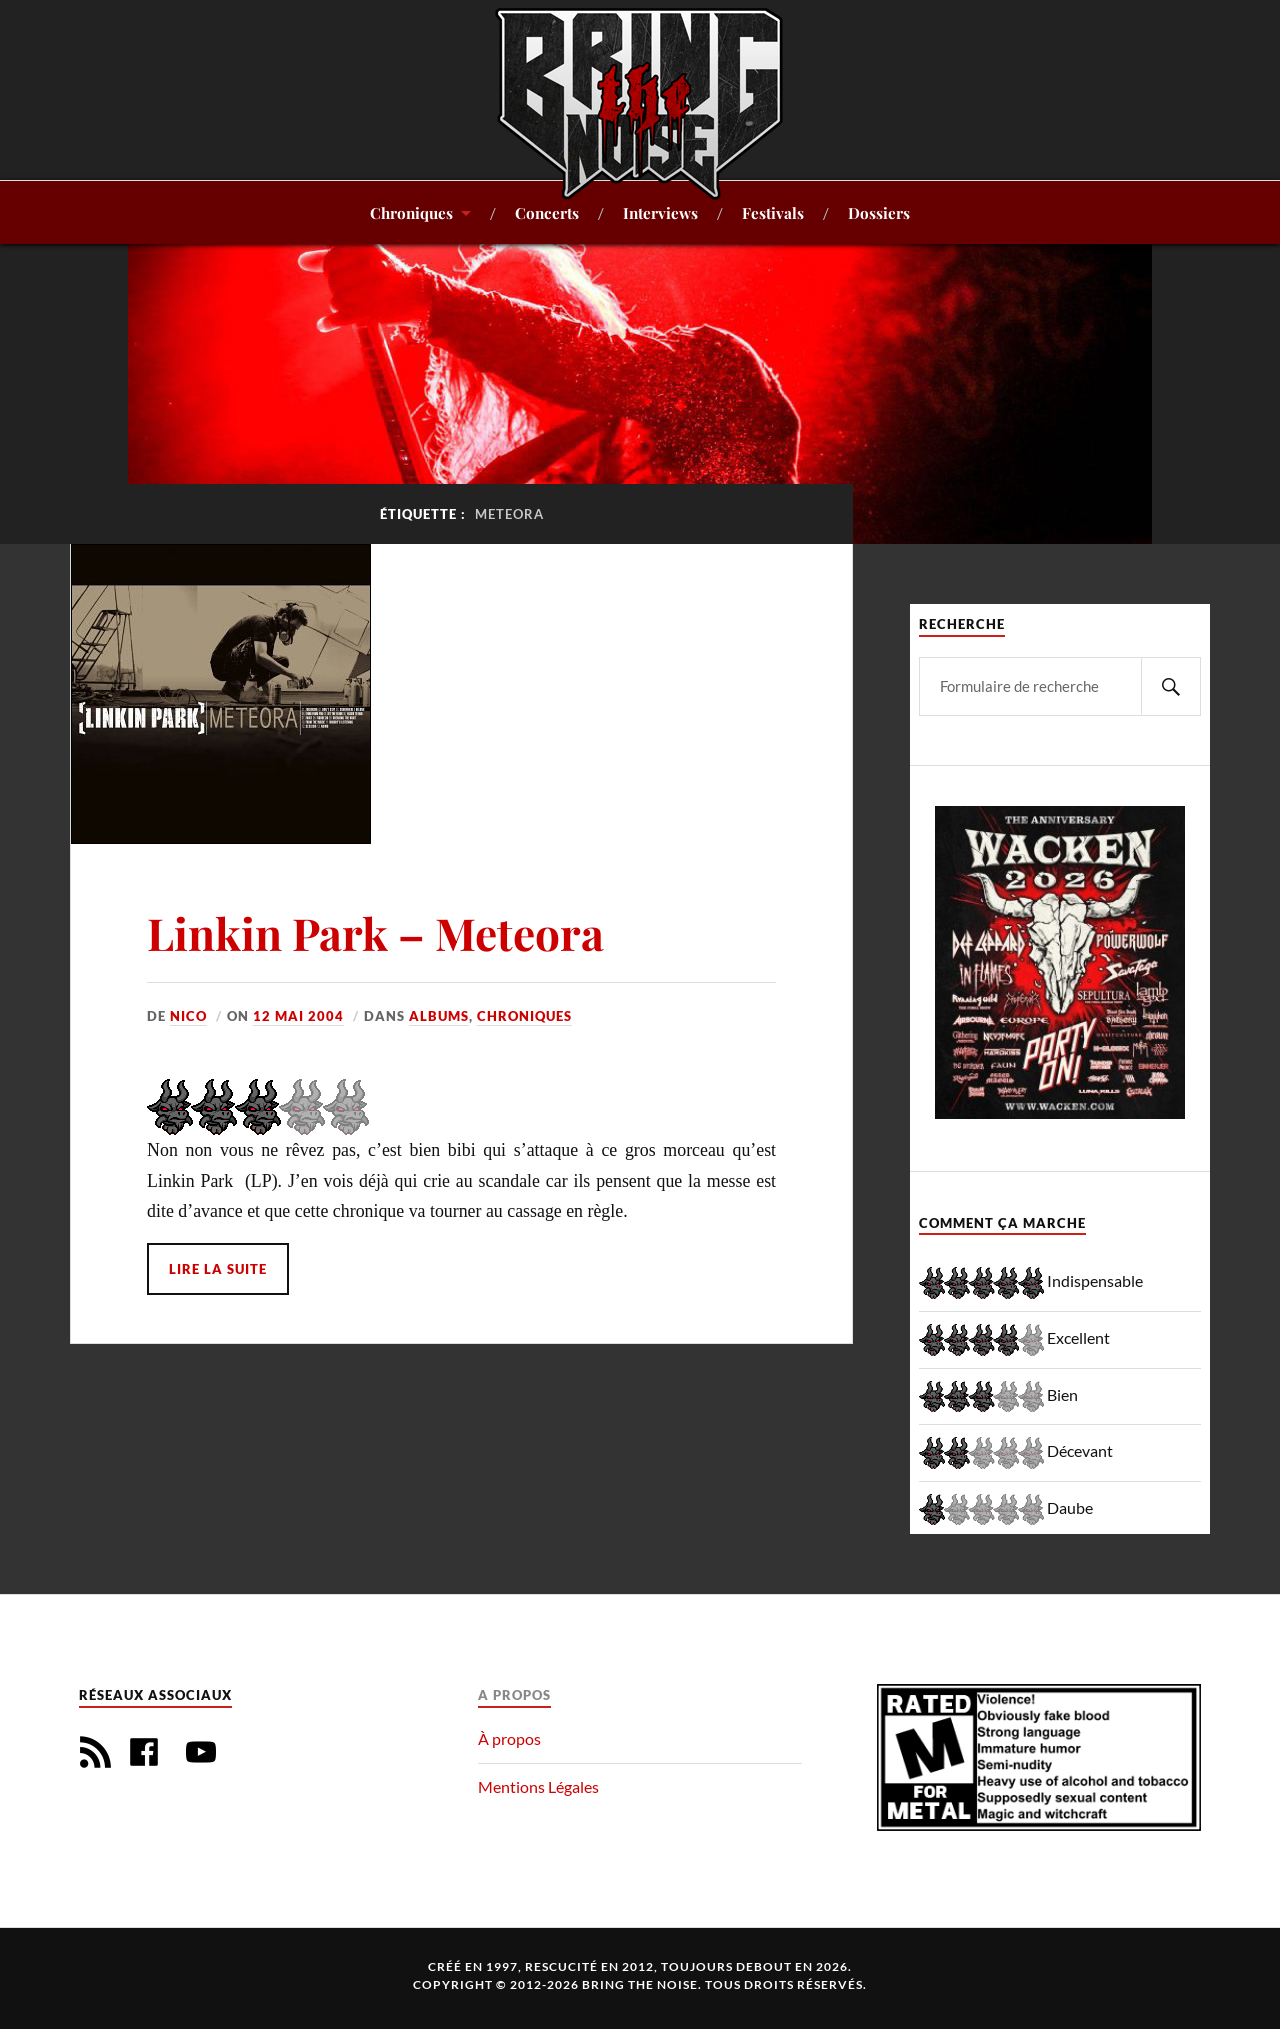 Image resolution: width=1280 pixels, height=2029 pixels. What do you see at coordinates (538, 1786) in the screenshot?
I see `Mentions Légales` at bounding box center [538, 1786].